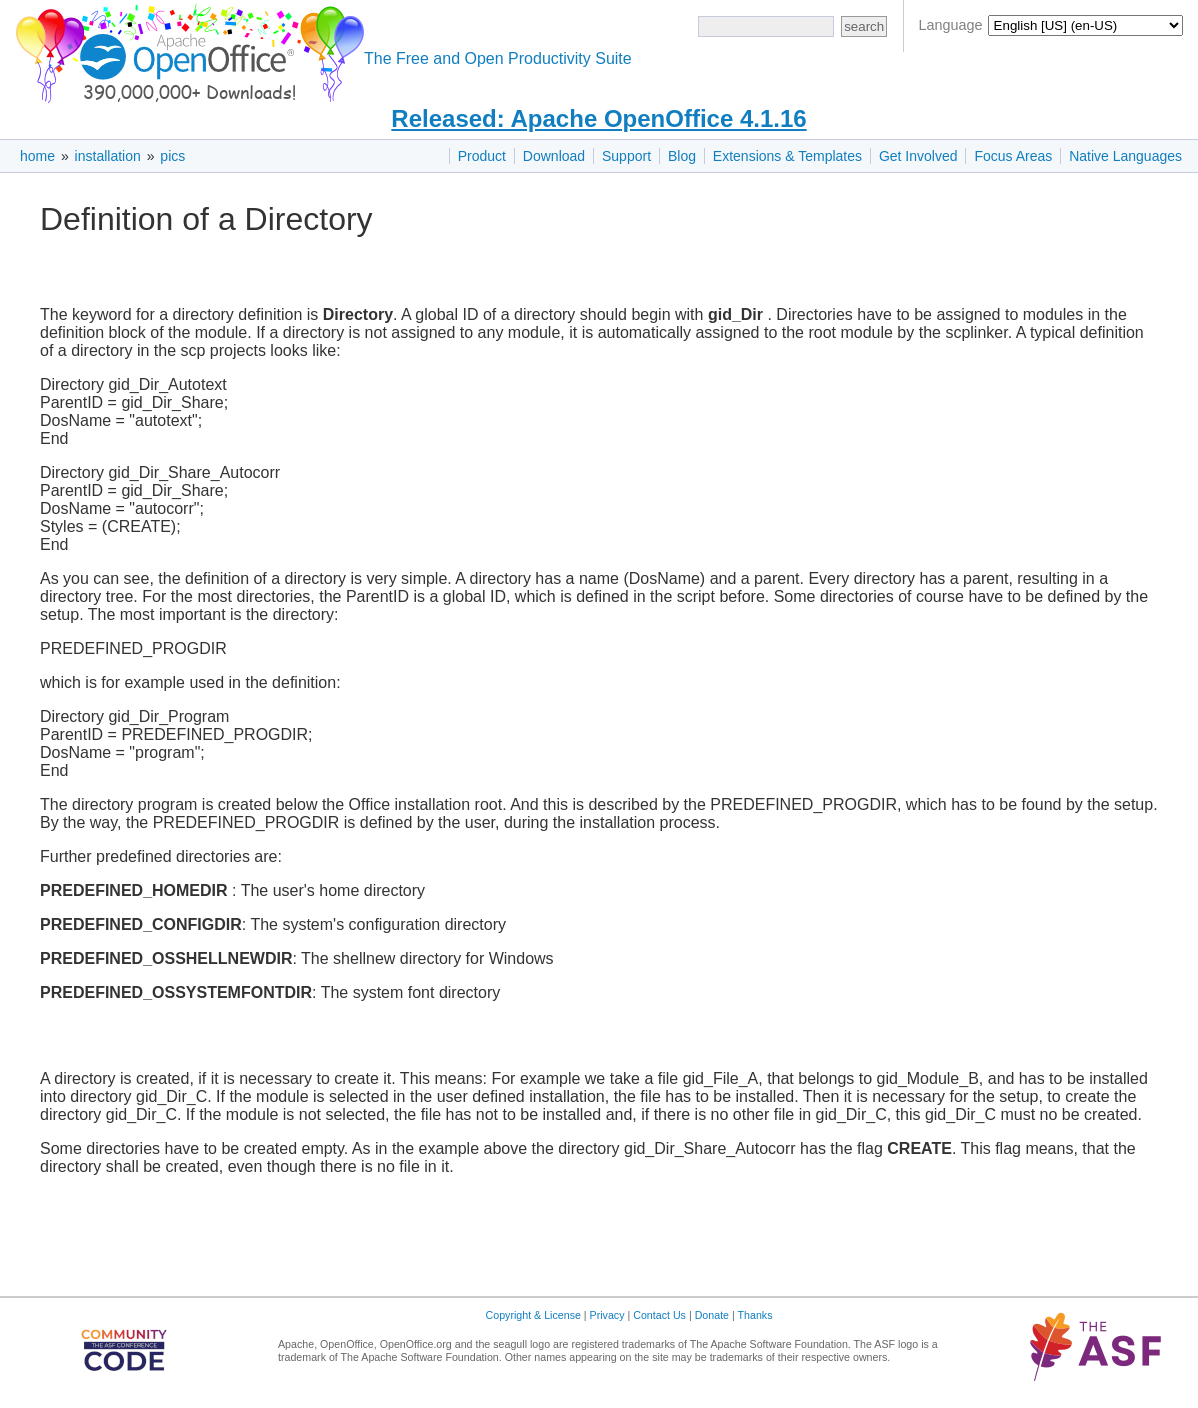 The width and height of the screenshot is (1198, 1408). I want to click on Focus Areas, so click(1013, 156).